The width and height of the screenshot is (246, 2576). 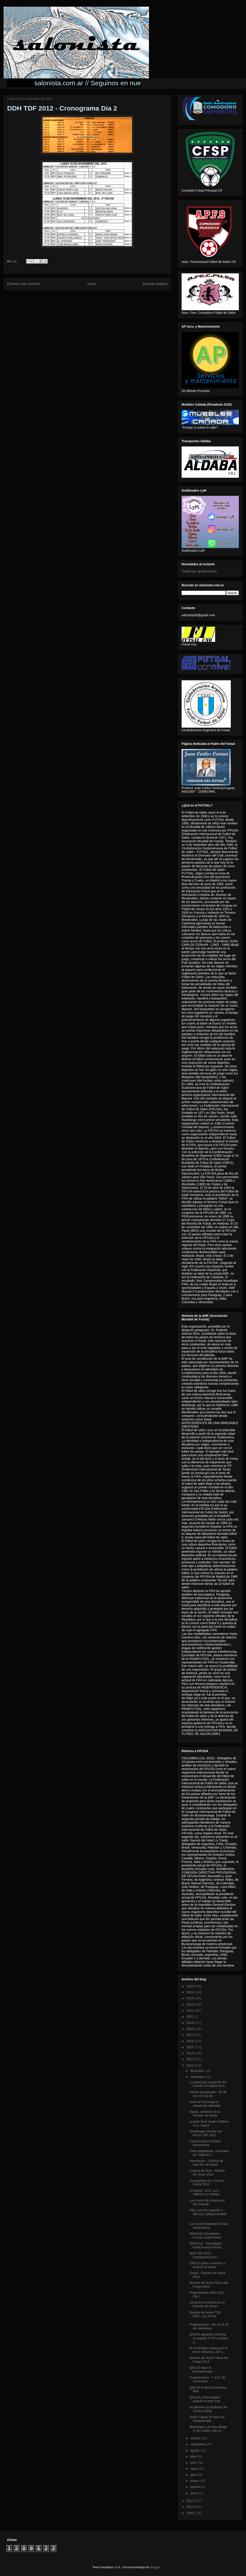 I want to click on Blogger, so click(x=155, y=2567).